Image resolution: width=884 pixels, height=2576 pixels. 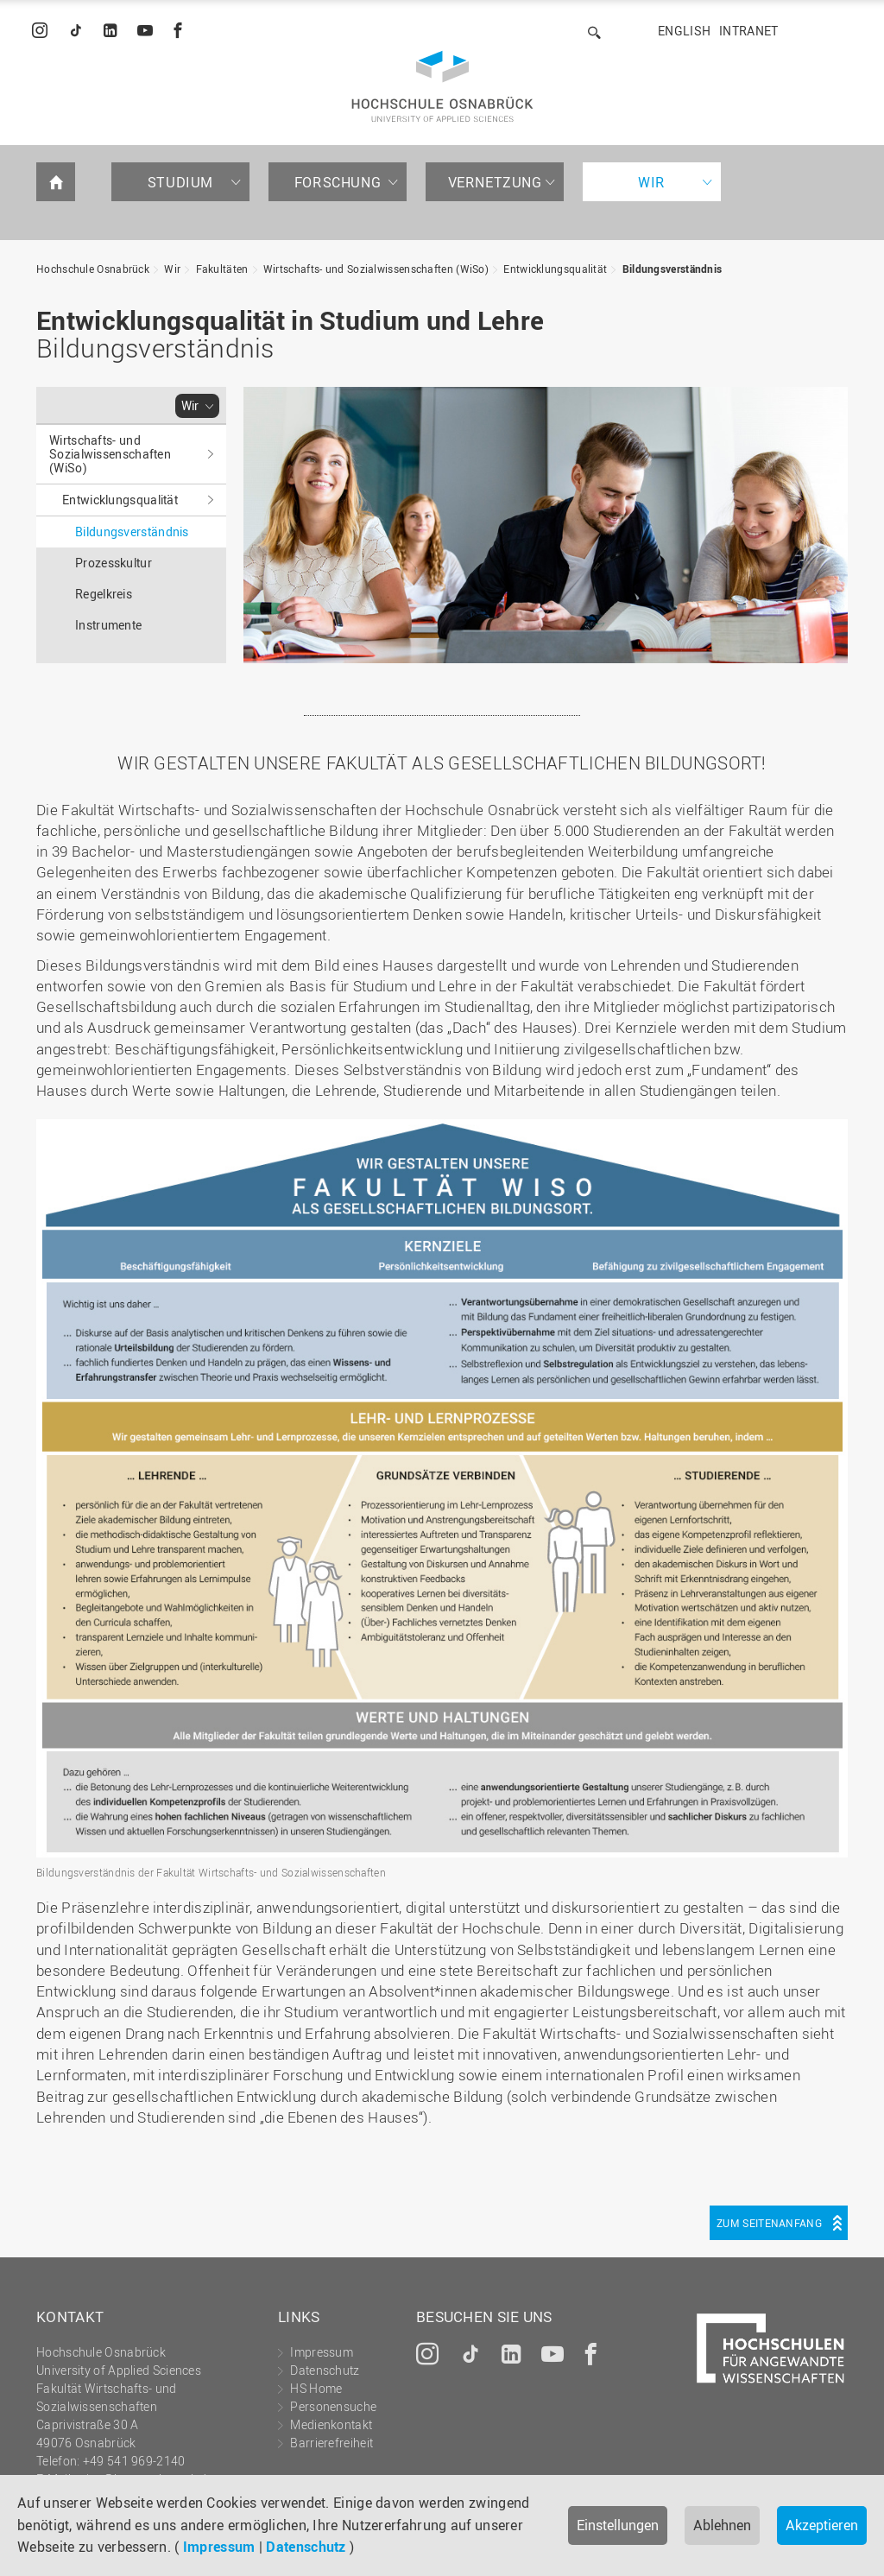 What do you see at coordinates (180, 182) in the screenshot?
I see `Studium` at bounding box center [180, 182].